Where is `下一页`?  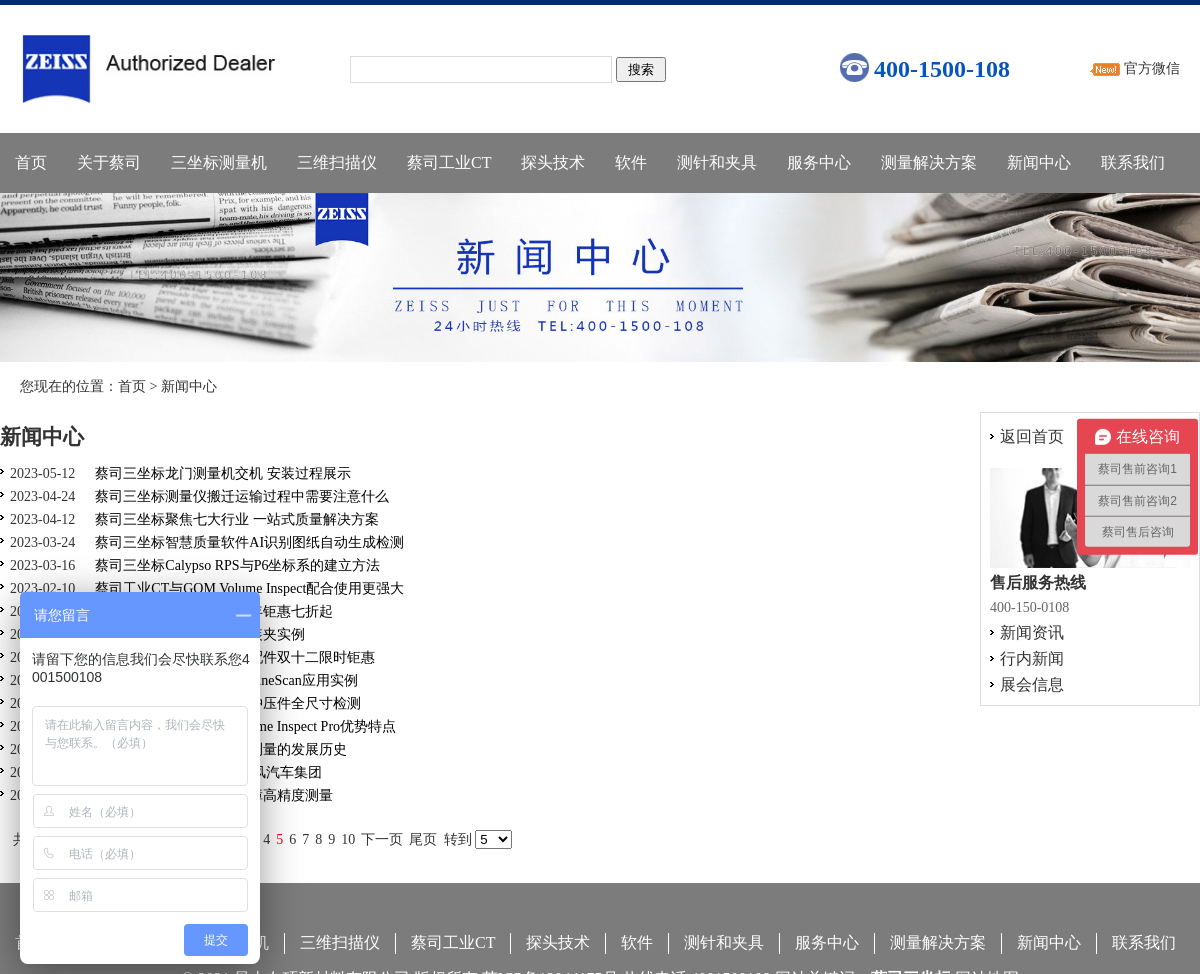
下一页 is located at coordinates (382, 839).